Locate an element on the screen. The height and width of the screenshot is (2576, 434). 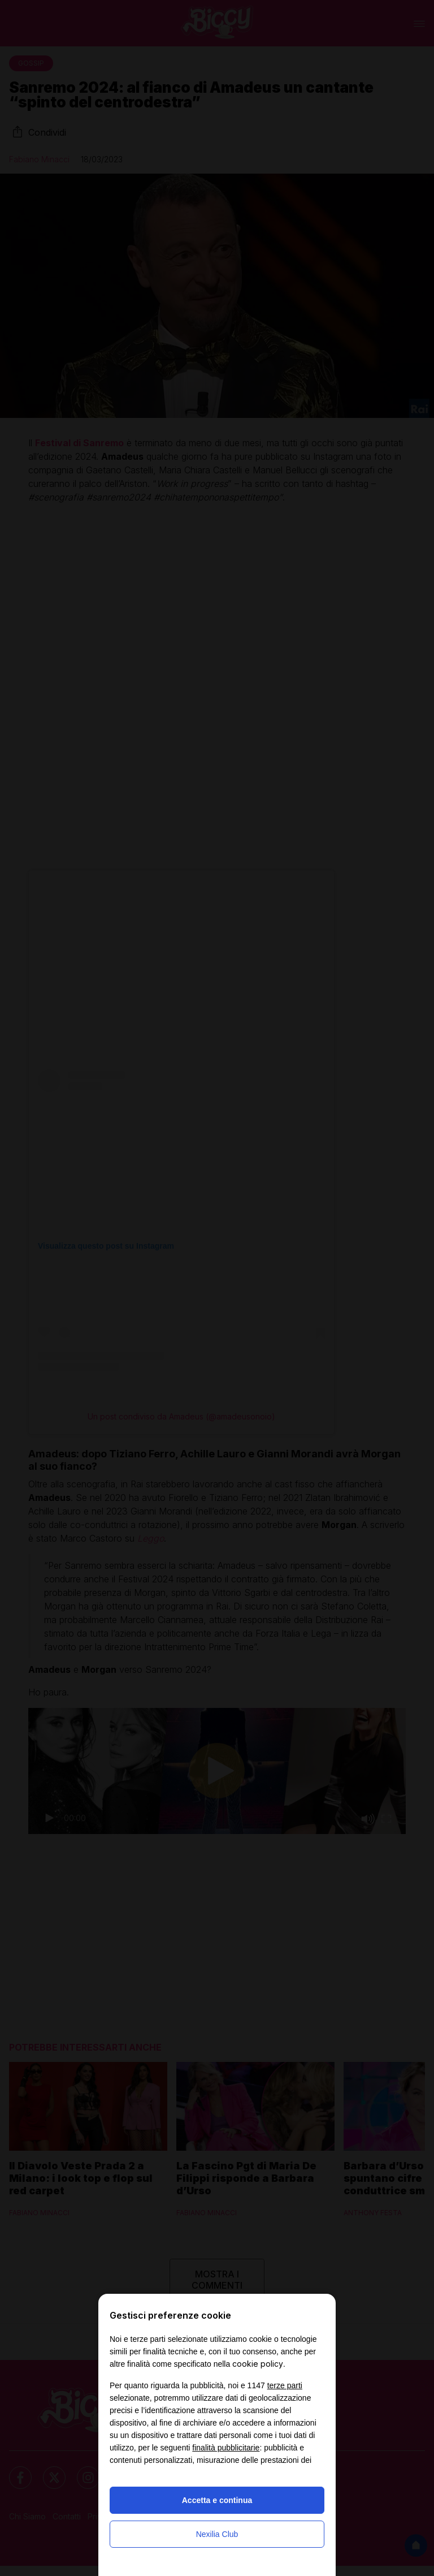
Accetta e continua [button] is located at coordinates (217, 2500).